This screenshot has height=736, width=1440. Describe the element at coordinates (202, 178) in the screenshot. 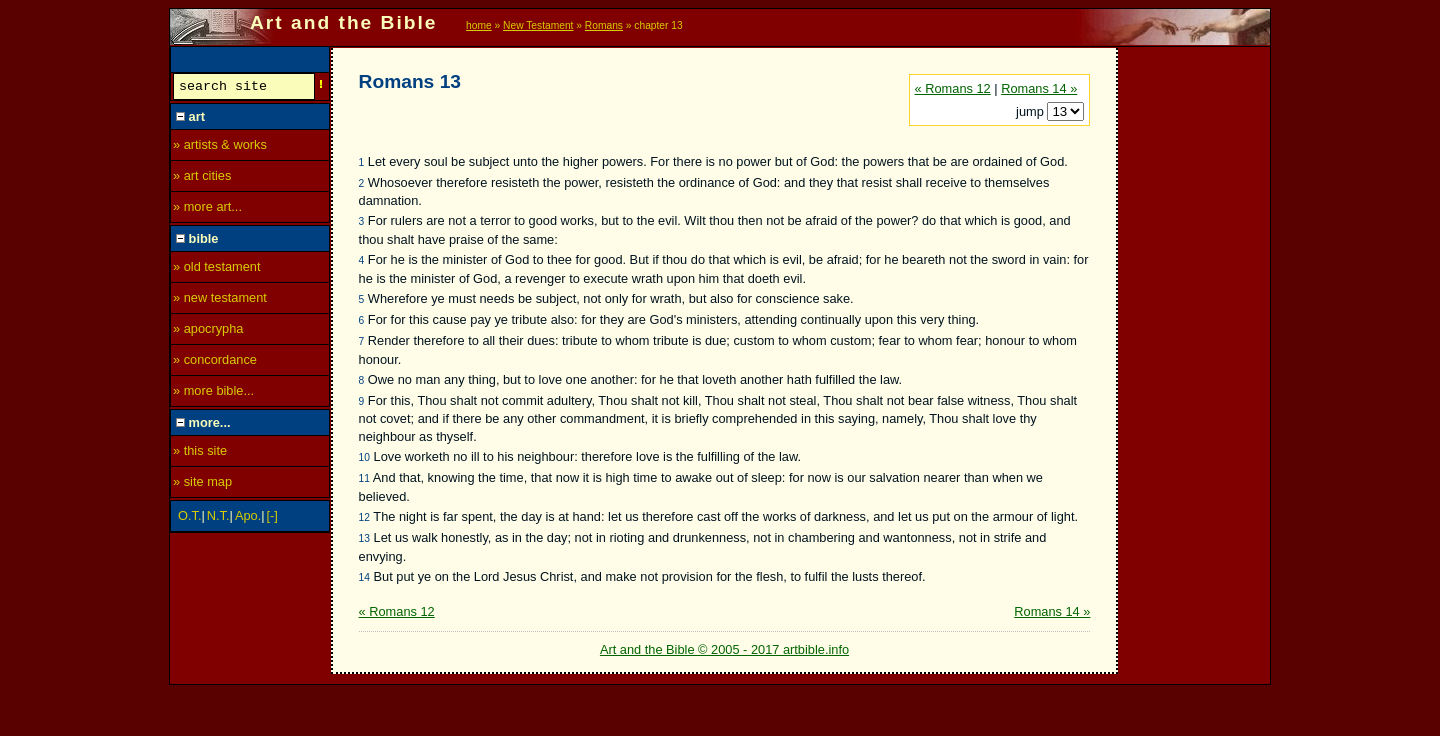

I see `» art cities` at that location.